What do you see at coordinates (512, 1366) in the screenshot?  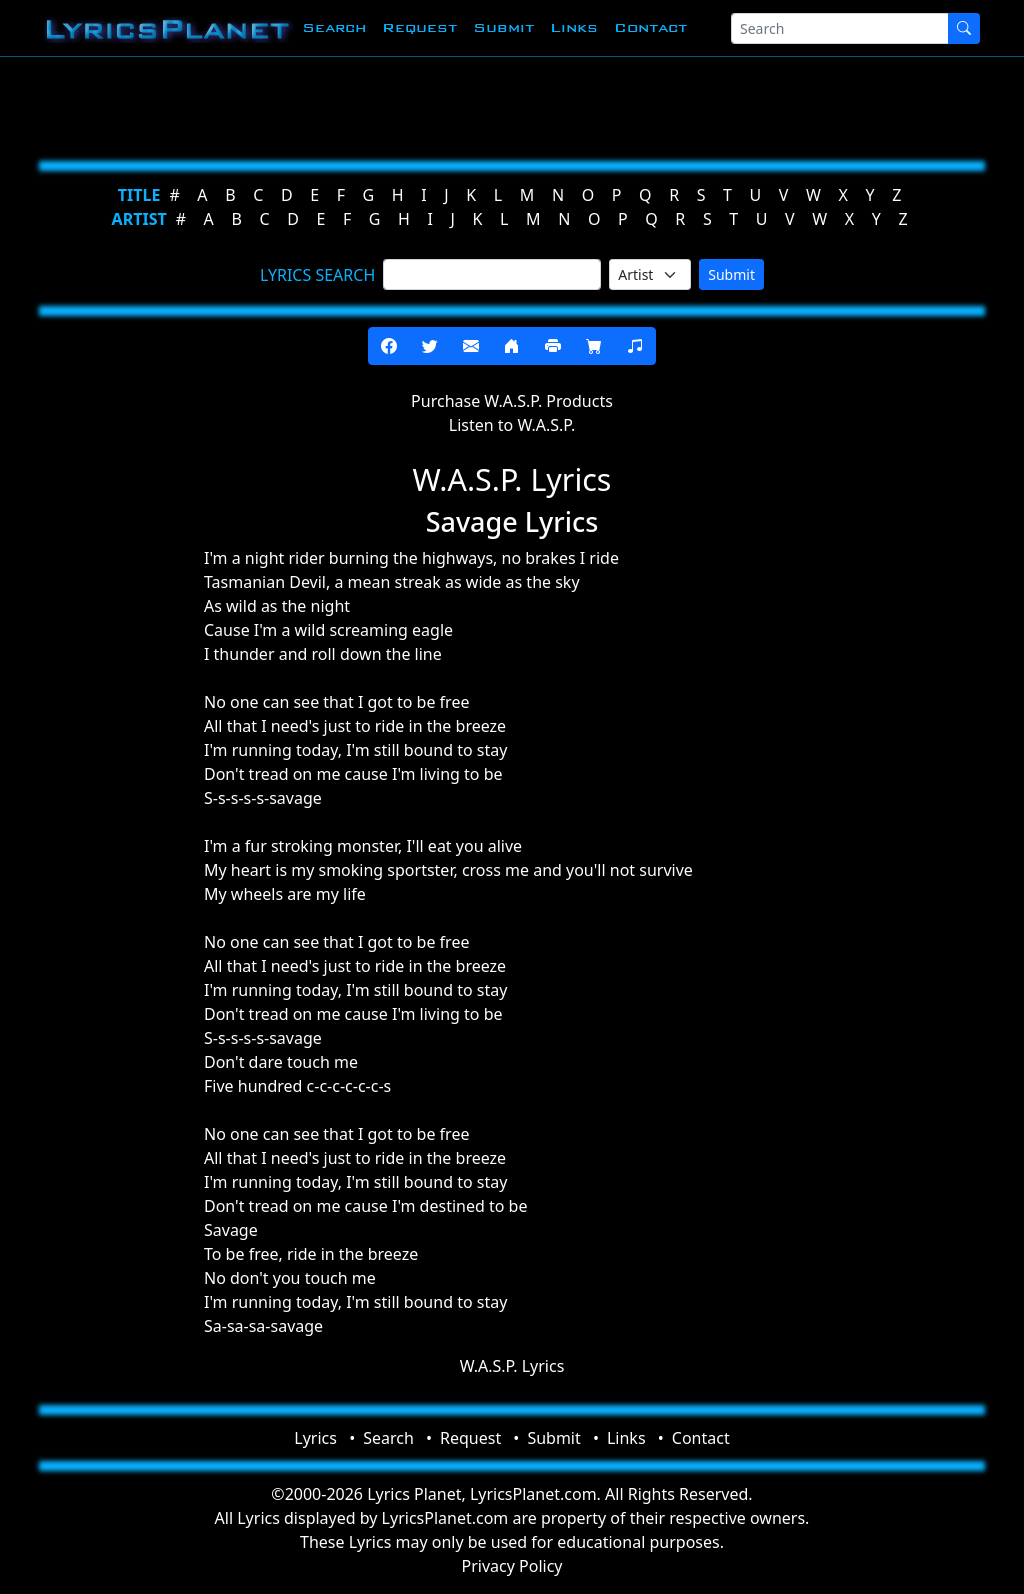 I see `W.A.S.P. Lyrics` at bounding box center [512, 1366].